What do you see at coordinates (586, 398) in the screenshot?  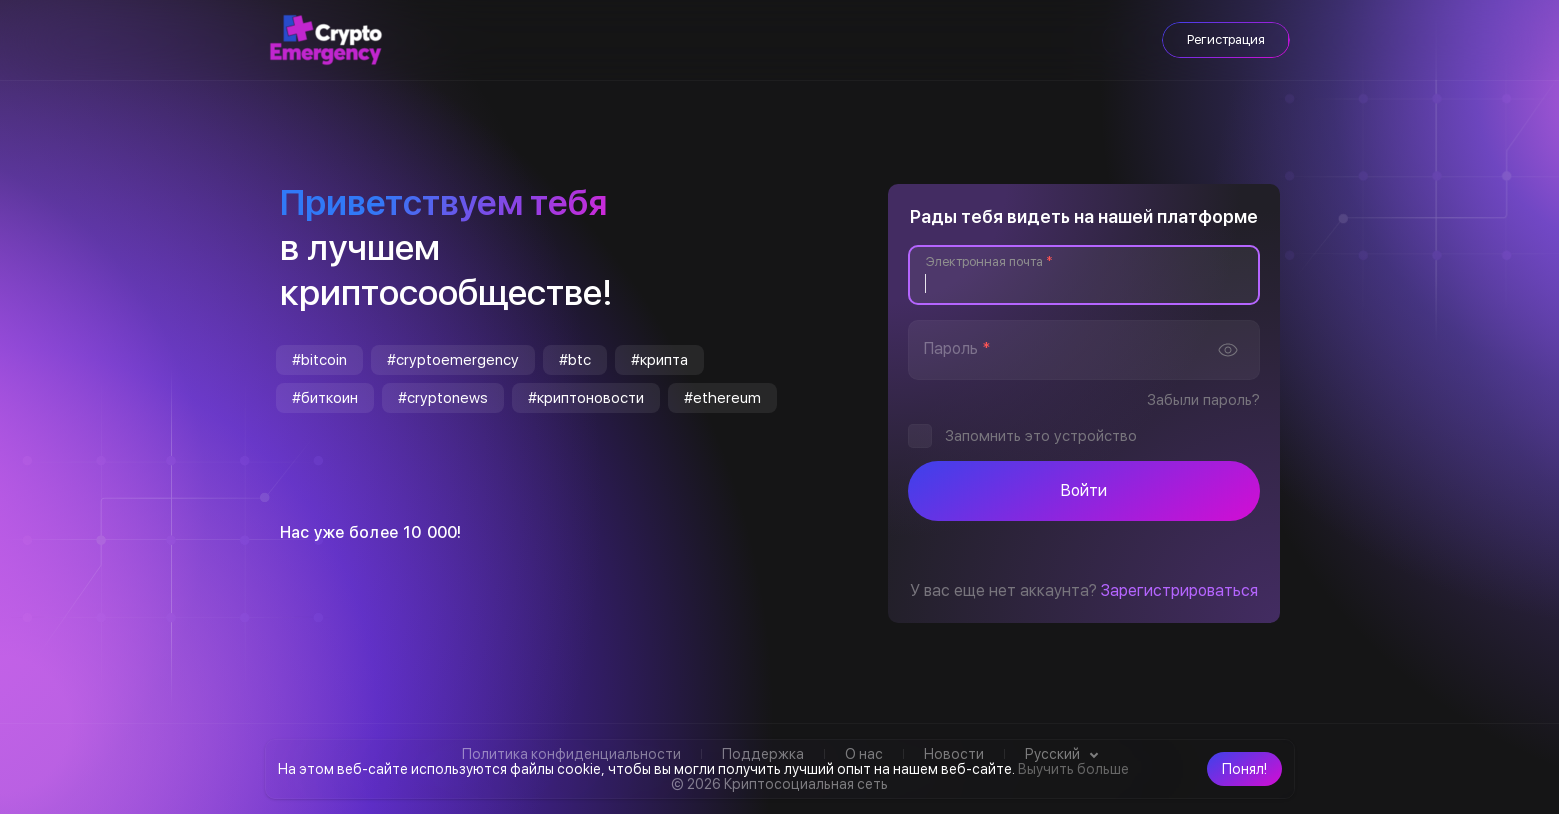 I see `#криптоновости` at bounding box center [586, 398].